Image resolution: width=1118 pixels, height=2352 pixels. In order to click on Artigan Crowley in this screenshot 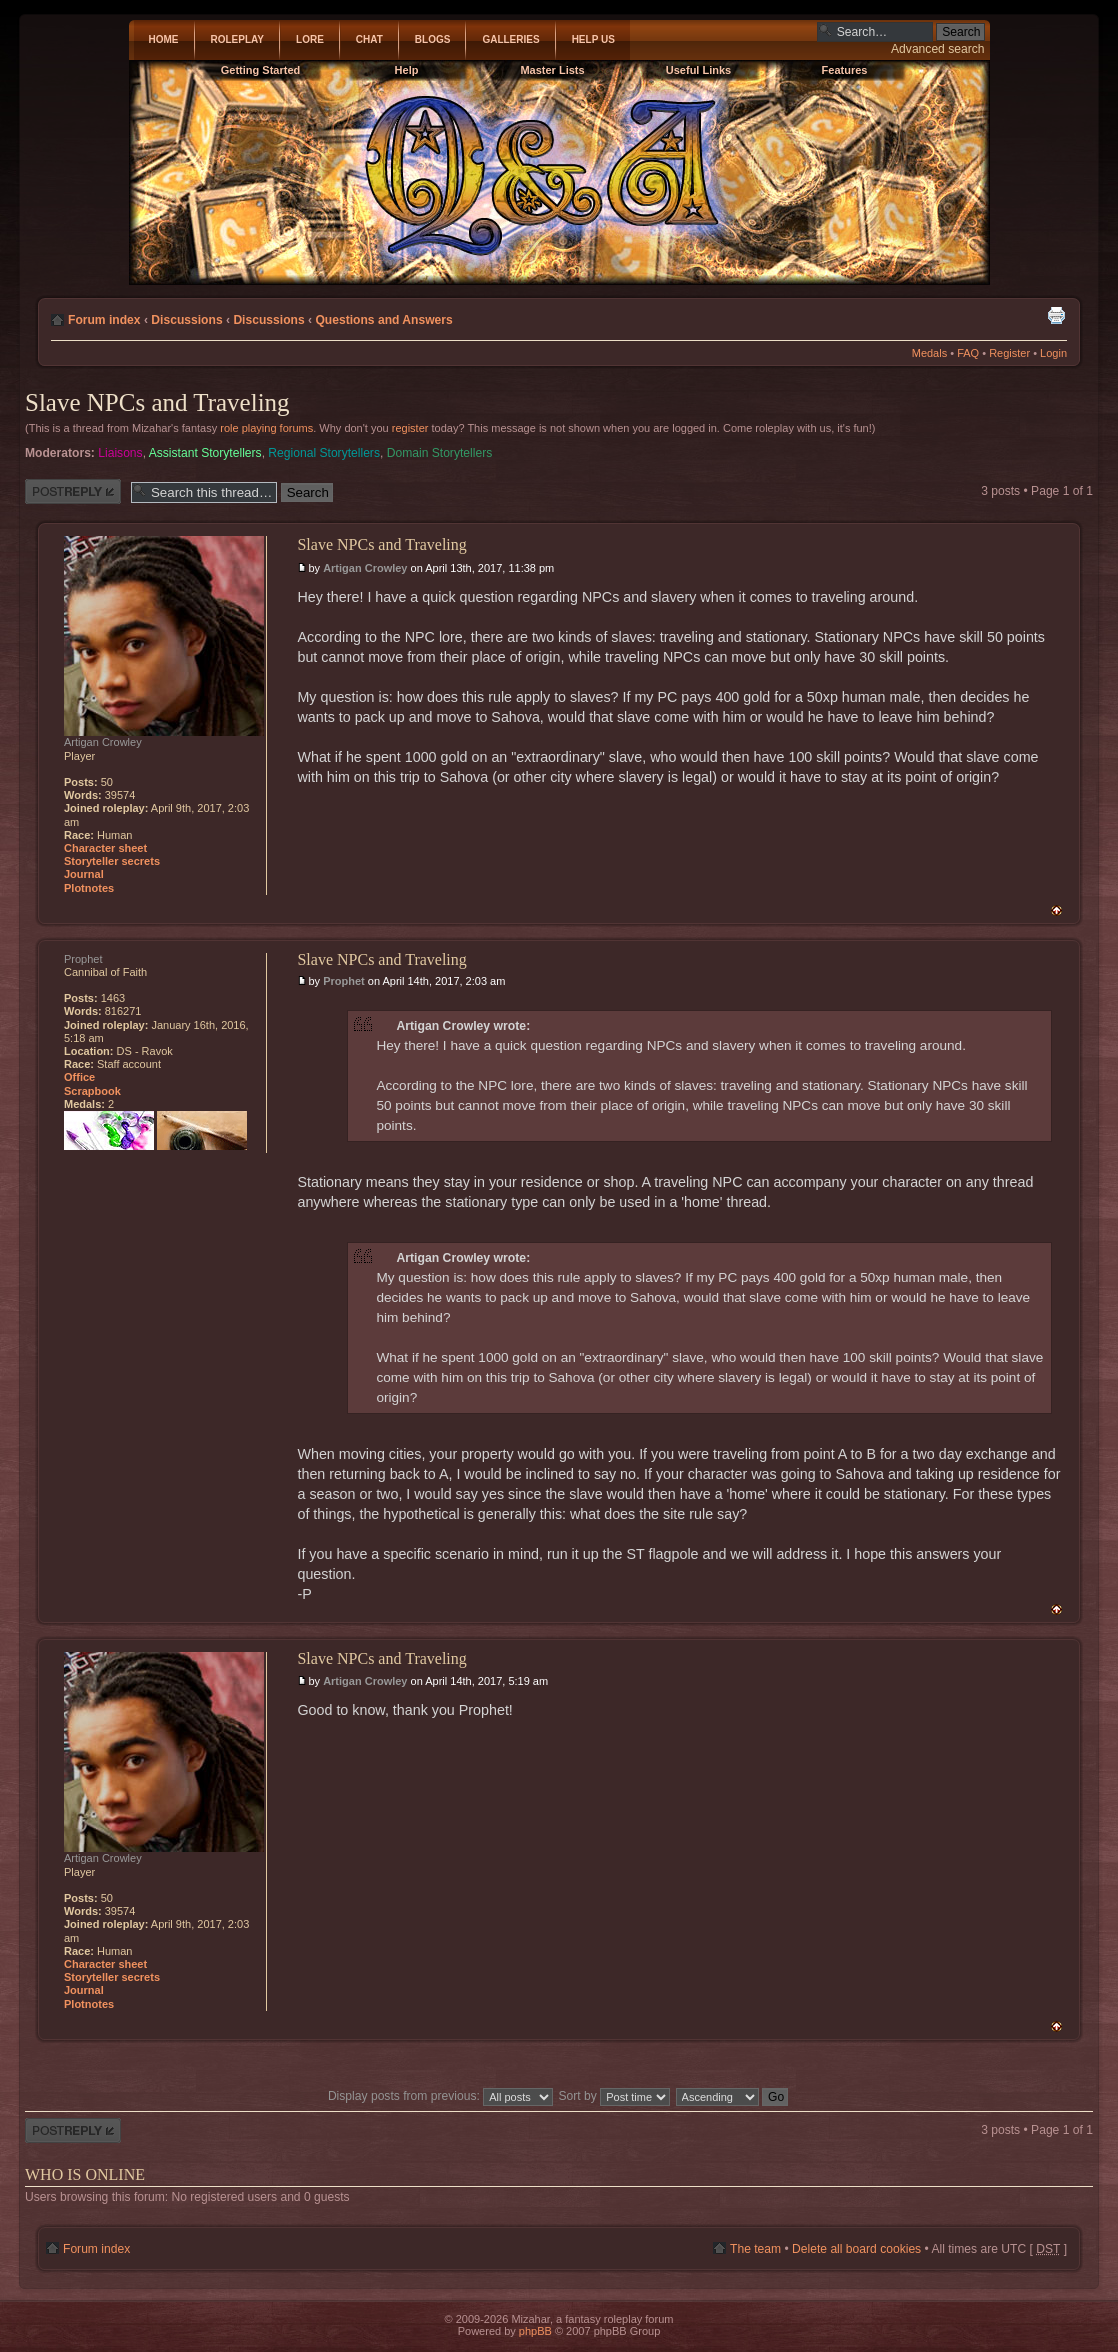, I will do `click(365, 568)`.